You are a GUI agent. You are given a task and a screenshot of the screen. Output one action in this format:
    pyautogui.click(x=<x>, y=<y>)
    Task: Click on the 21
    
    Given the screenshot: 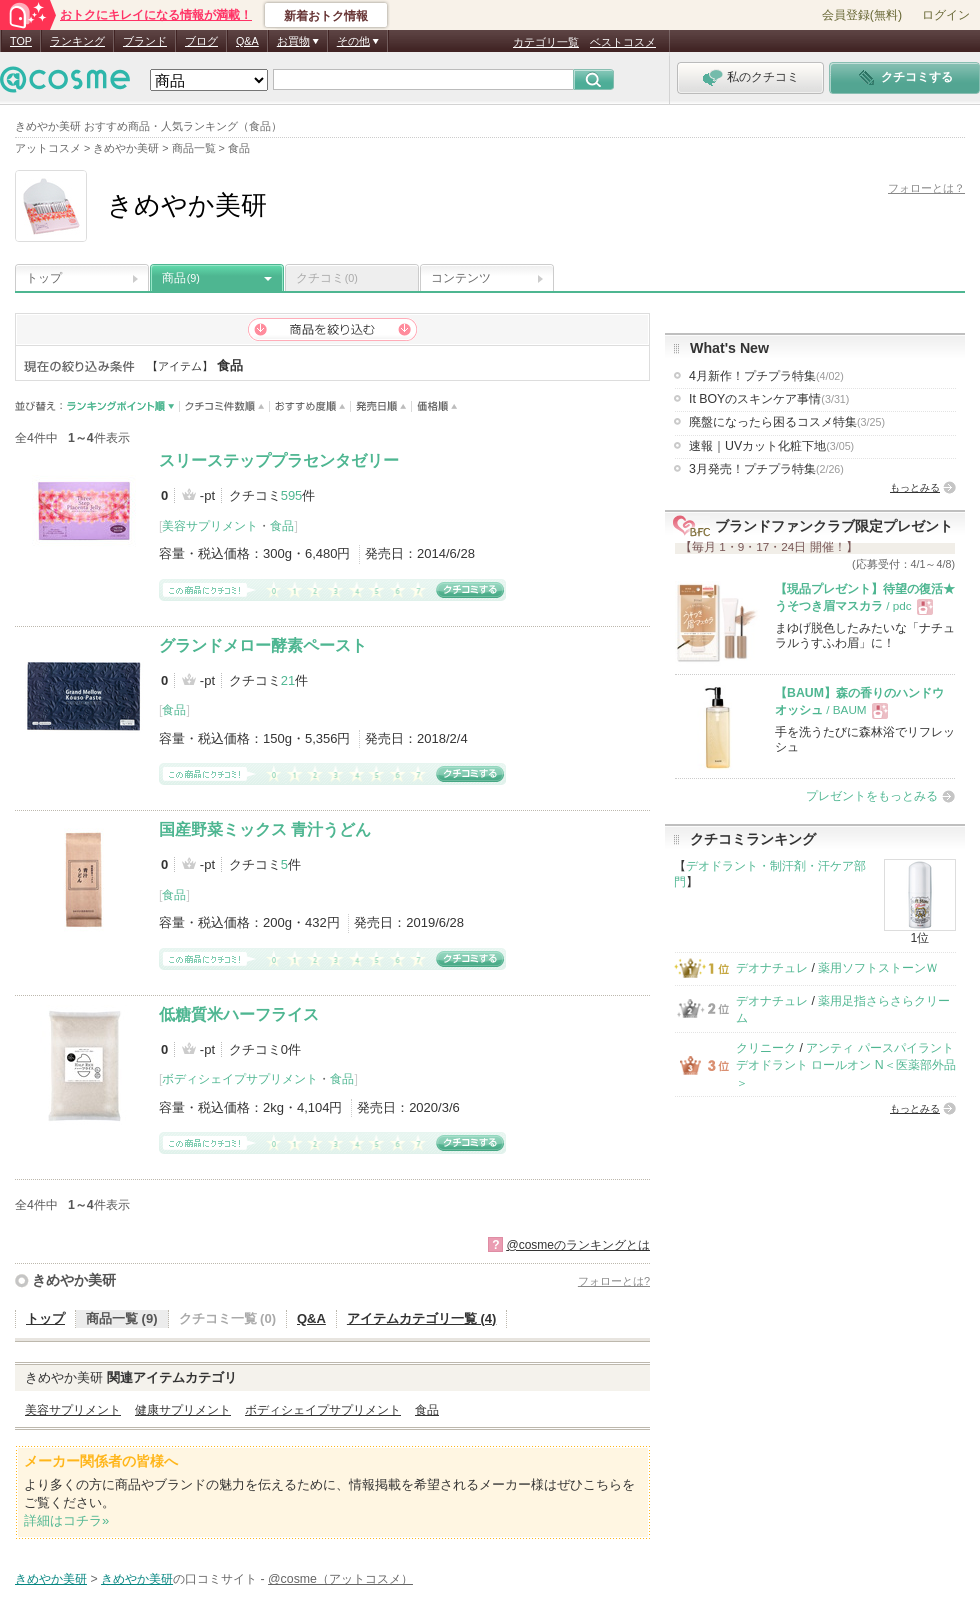 What is the action you would take?
    pyautogui.click(x=288, y=680)
    